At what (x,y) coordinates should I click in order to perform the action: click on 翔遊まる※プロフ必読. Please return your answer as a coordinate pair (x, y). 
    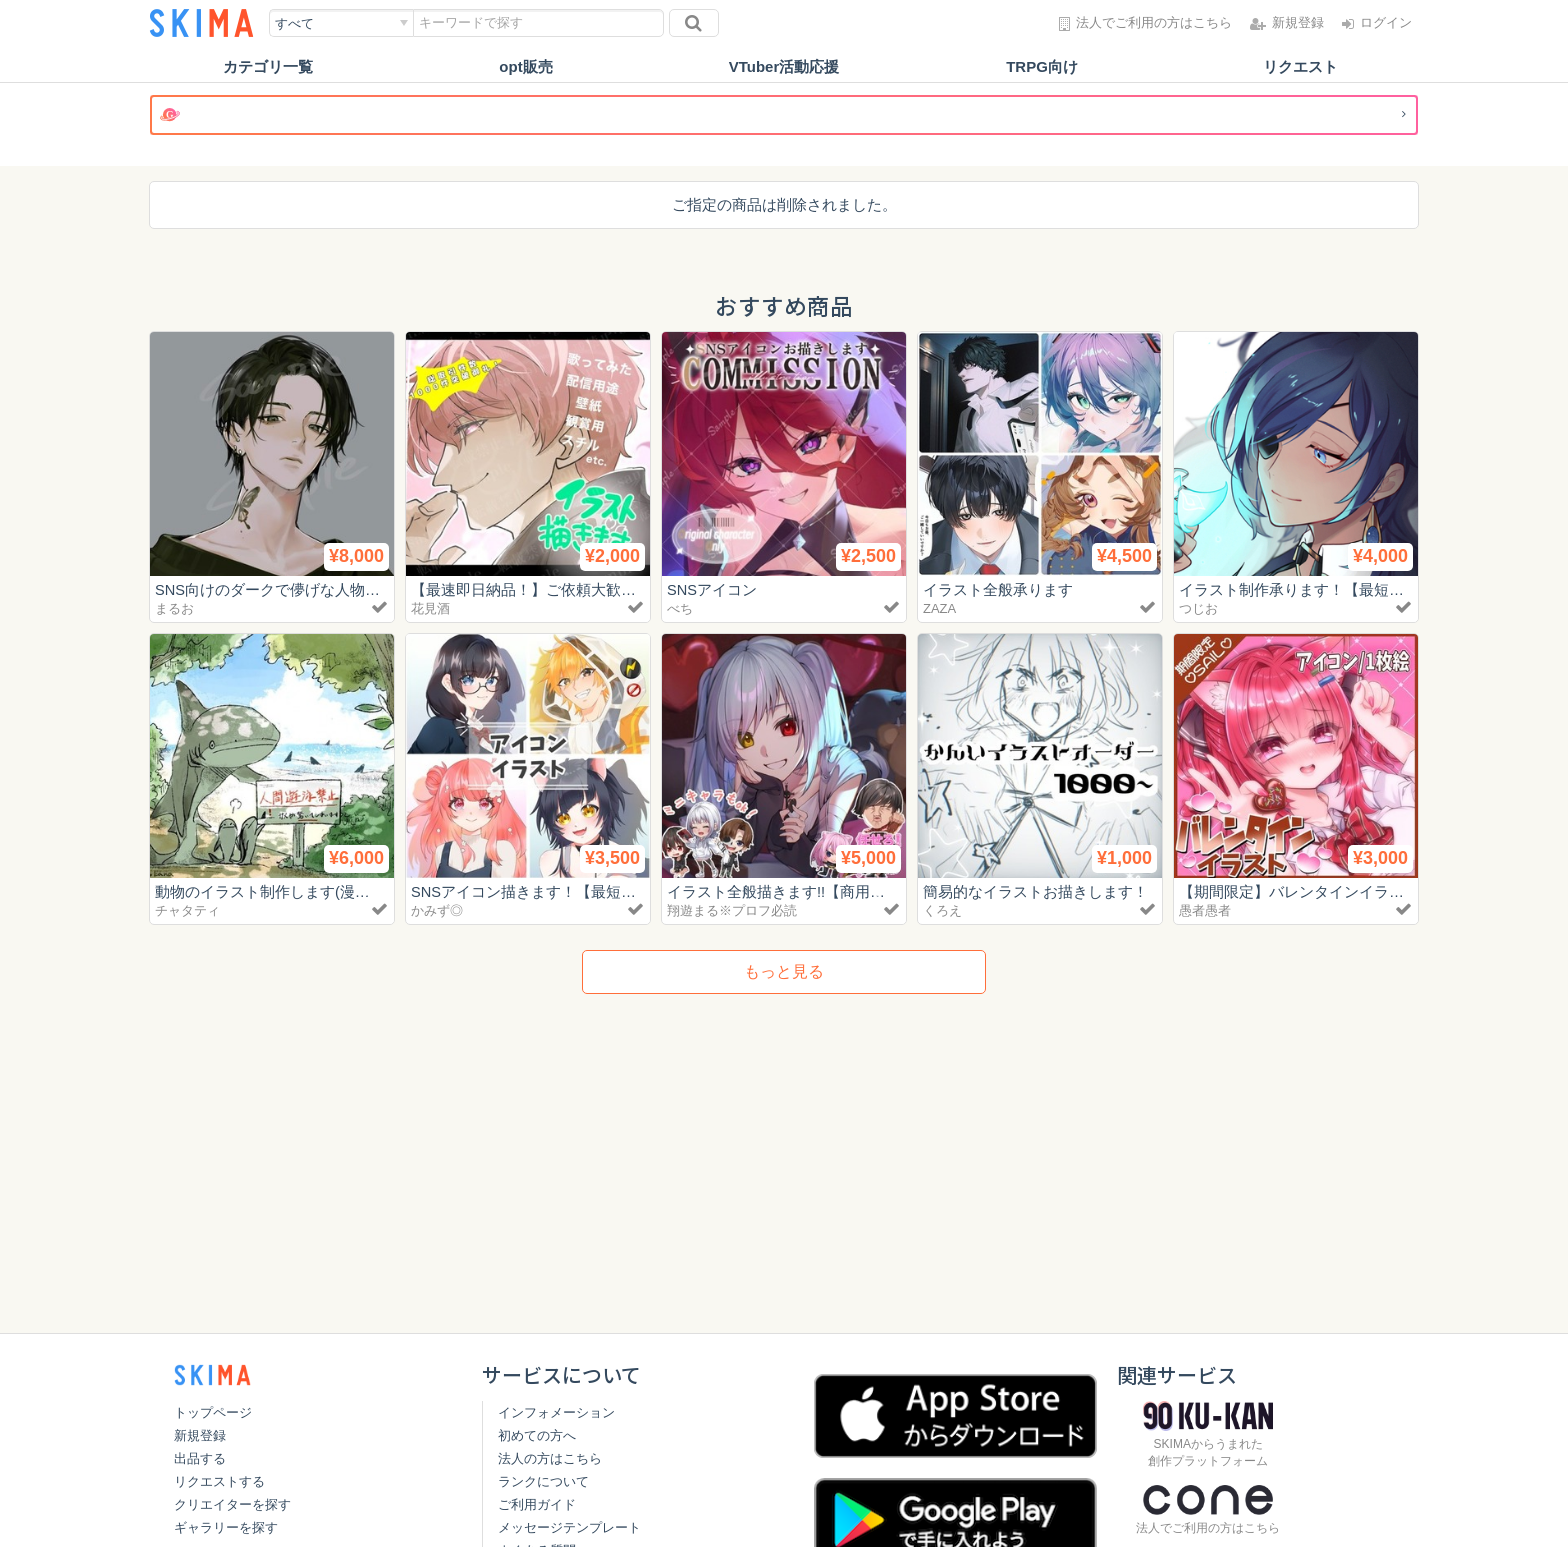
    Looking at the image, I should click on (732, 910).